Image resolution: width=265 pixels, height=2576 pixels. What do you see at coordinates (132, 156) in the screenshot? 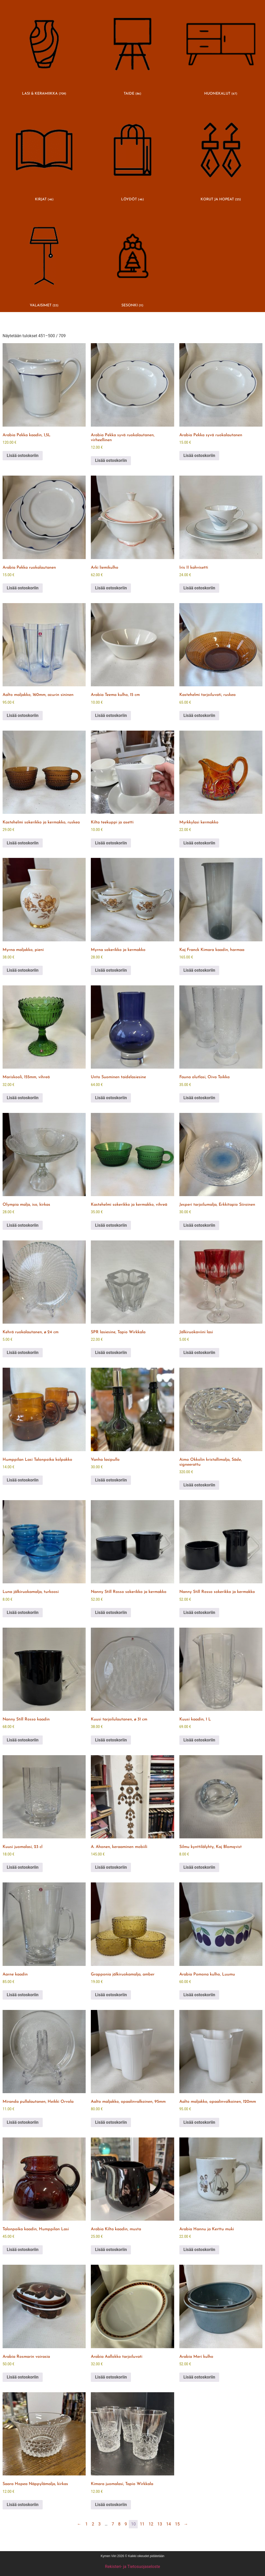
I see `[Visit product category LÖYDÖT]` at bounding box center [132, 156].